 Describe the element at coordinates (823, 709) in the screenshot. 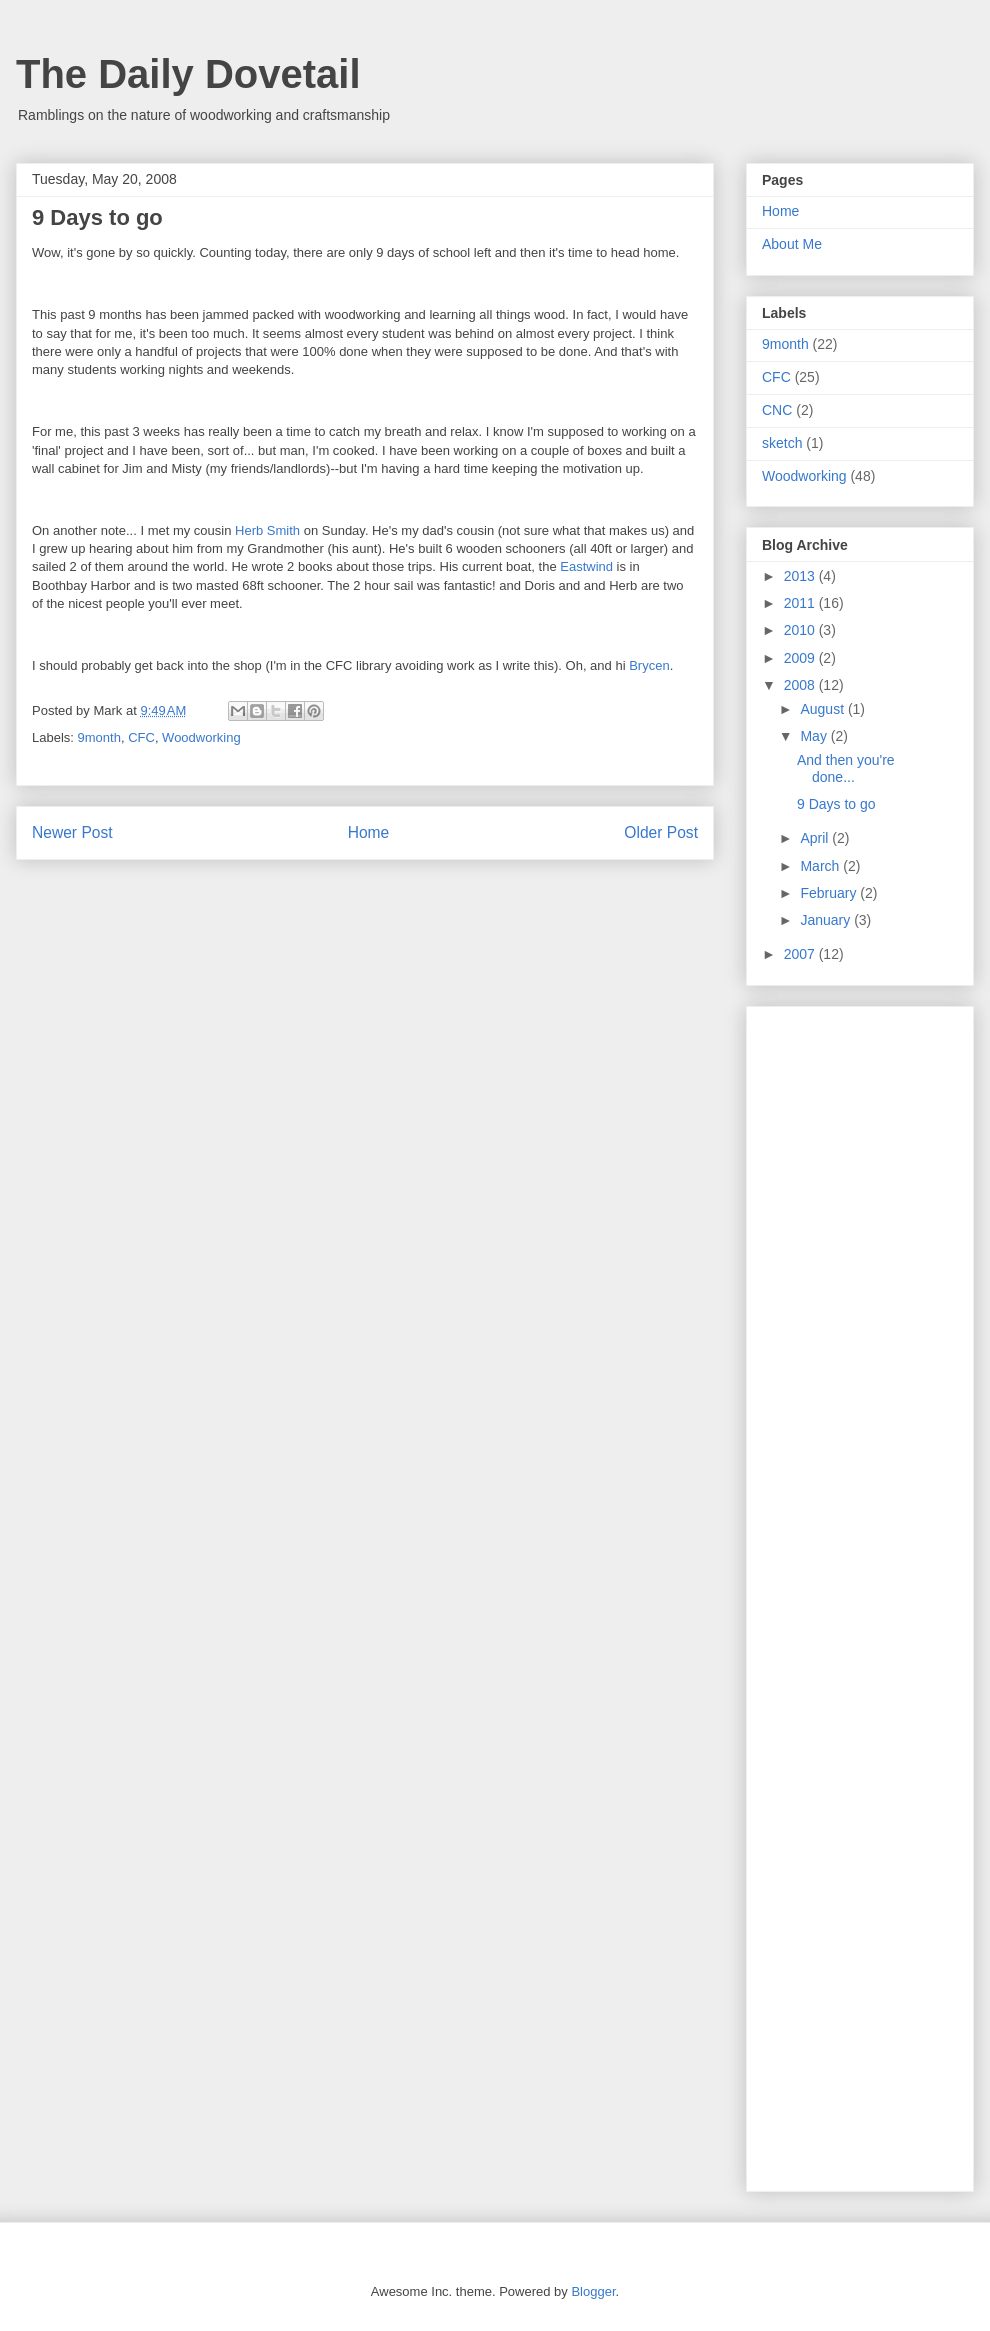

I see `August` at that location.